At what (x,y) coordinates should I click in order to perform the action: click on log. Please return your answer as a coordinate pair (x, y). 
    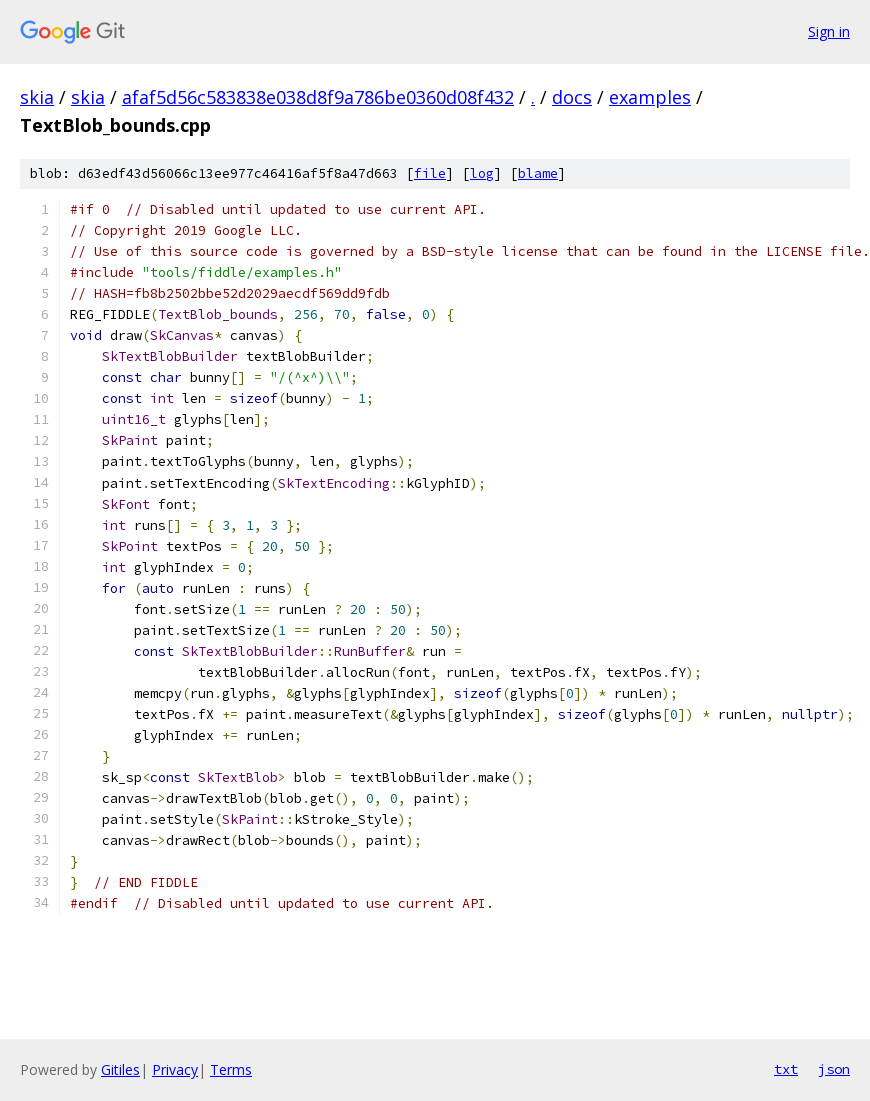
    Looking at the image, I should click on (482, 173).